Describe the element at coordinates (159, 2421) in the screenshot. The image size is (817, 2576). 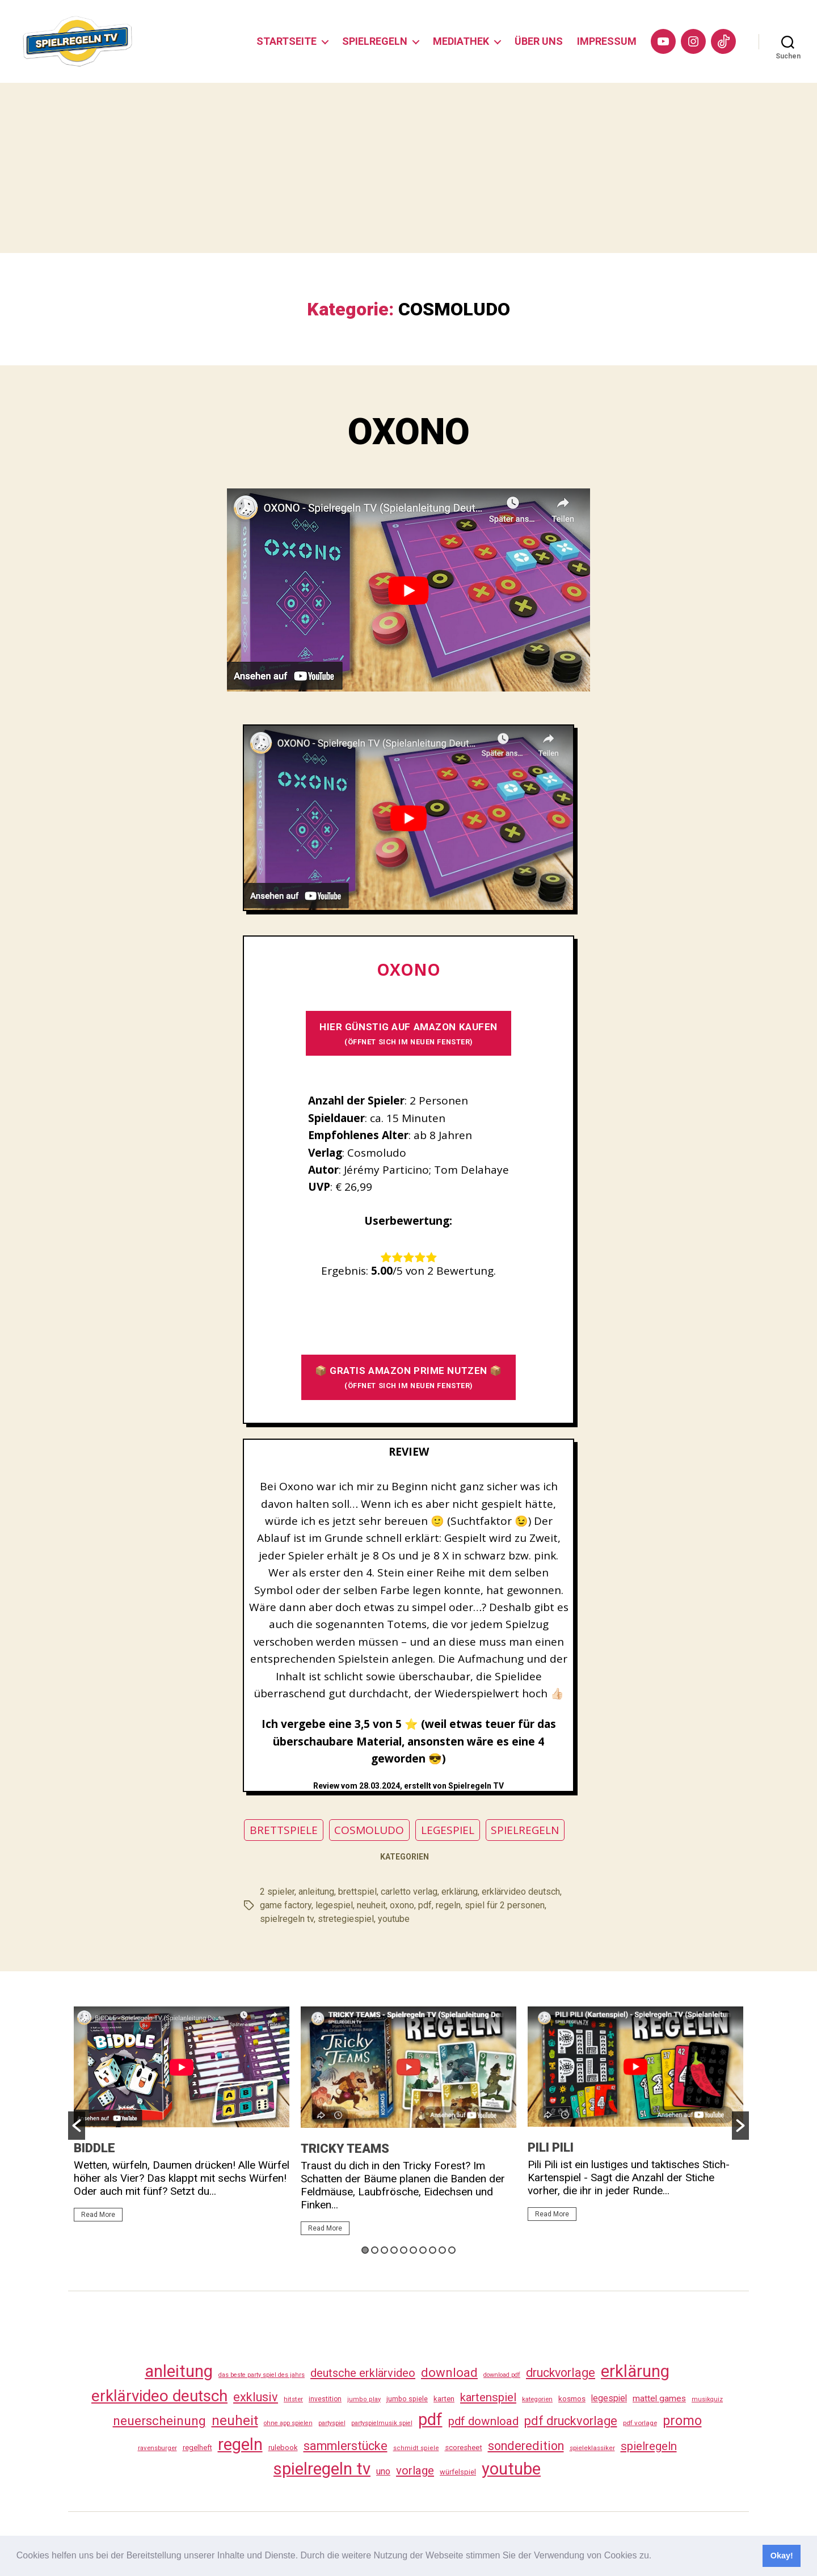
I see `neuerscheinung [neuerscheinung (164 Einträge)]` at that location.